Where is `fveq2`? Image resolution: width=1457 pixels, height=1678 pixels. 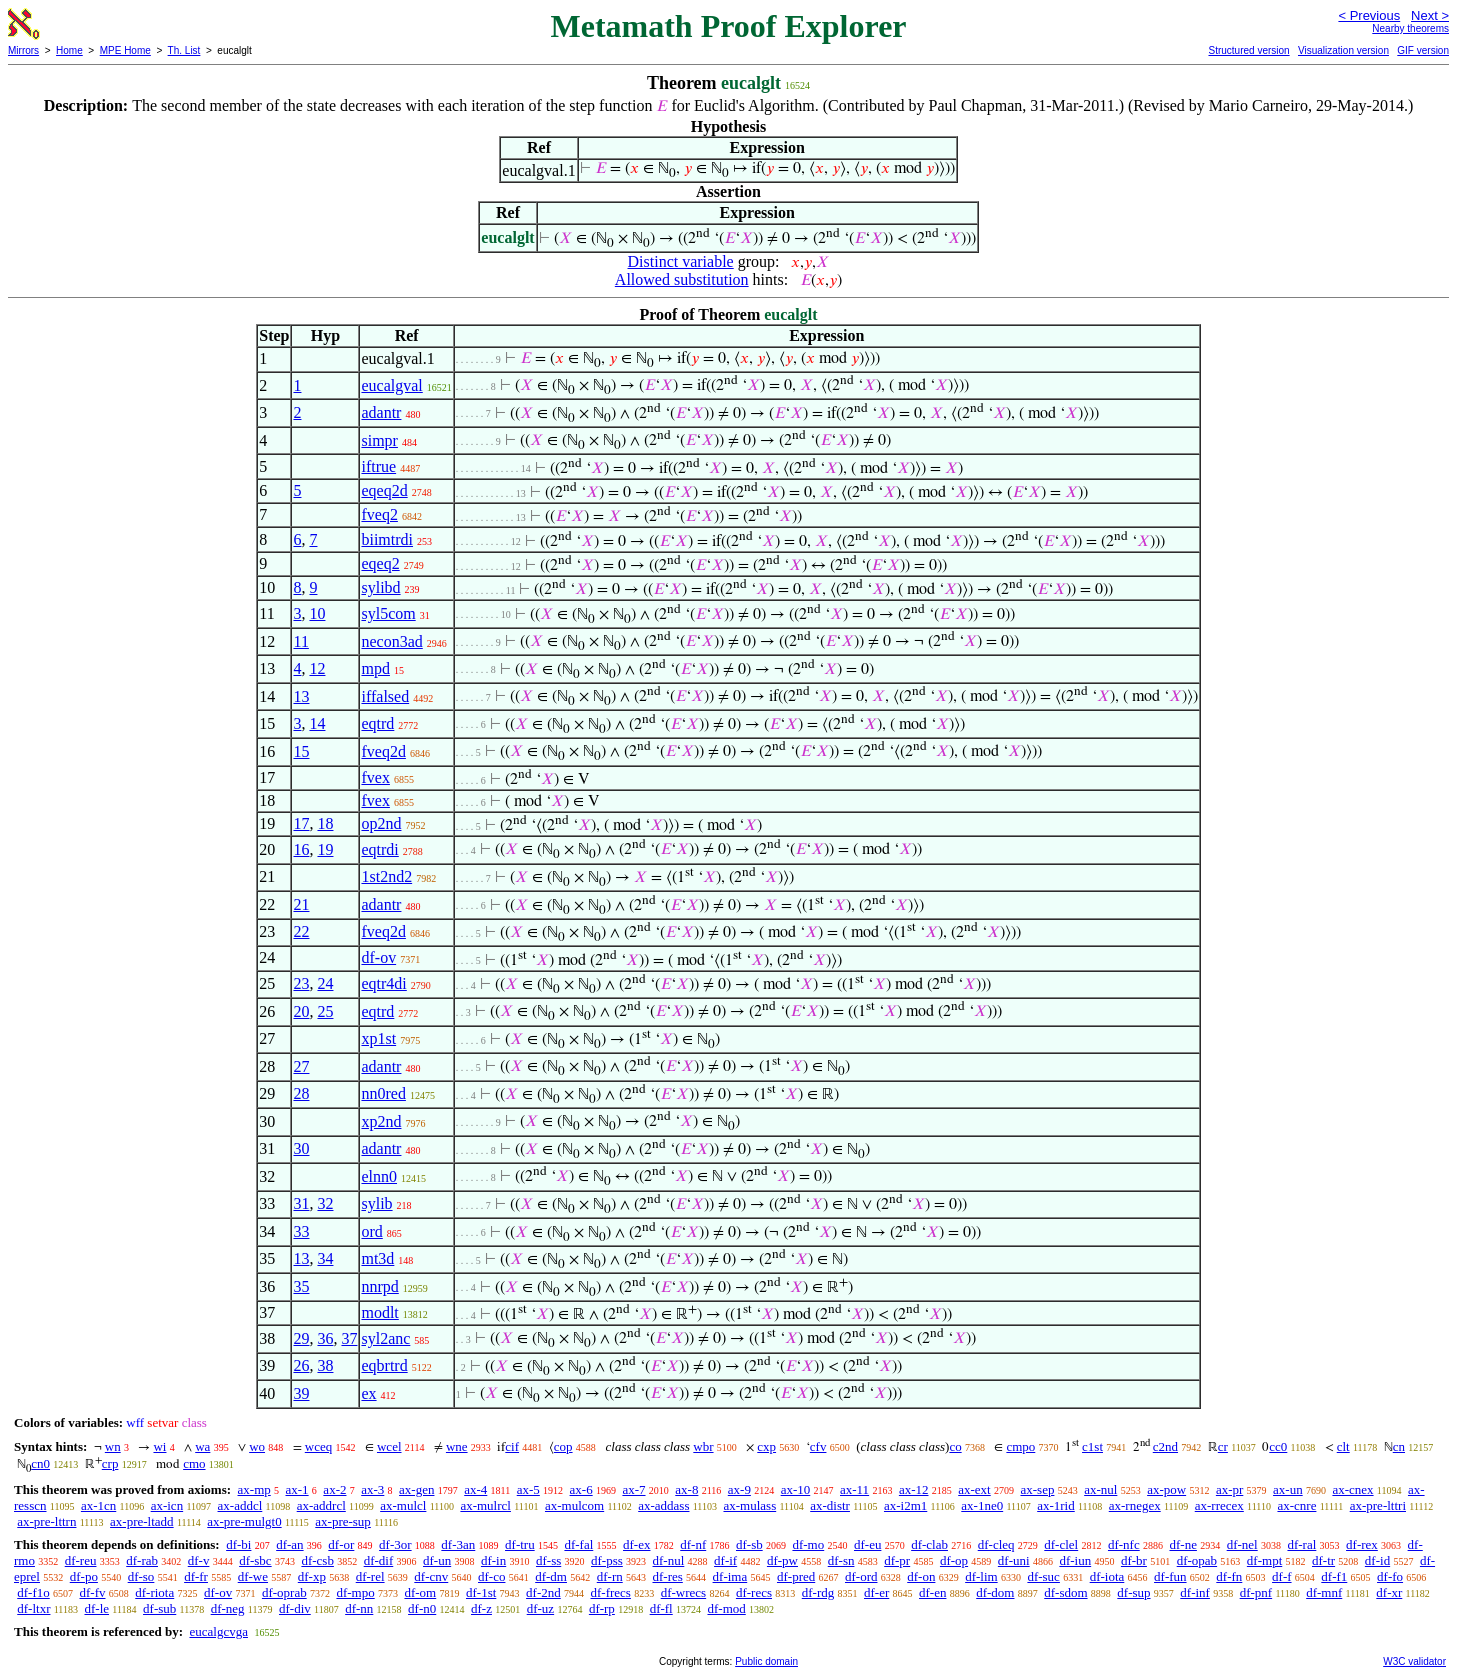
fveq2 is located at coordinates (379, 514).